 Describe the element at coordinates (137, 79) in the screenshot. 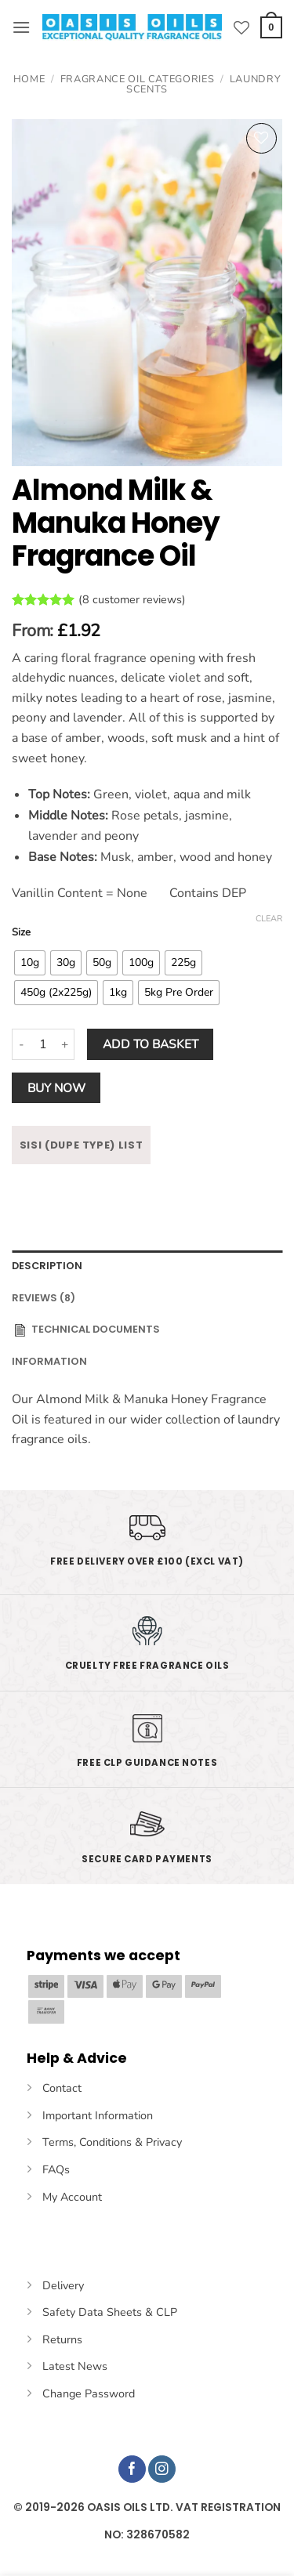

I see `Fragrance Oil Categories` at that location.